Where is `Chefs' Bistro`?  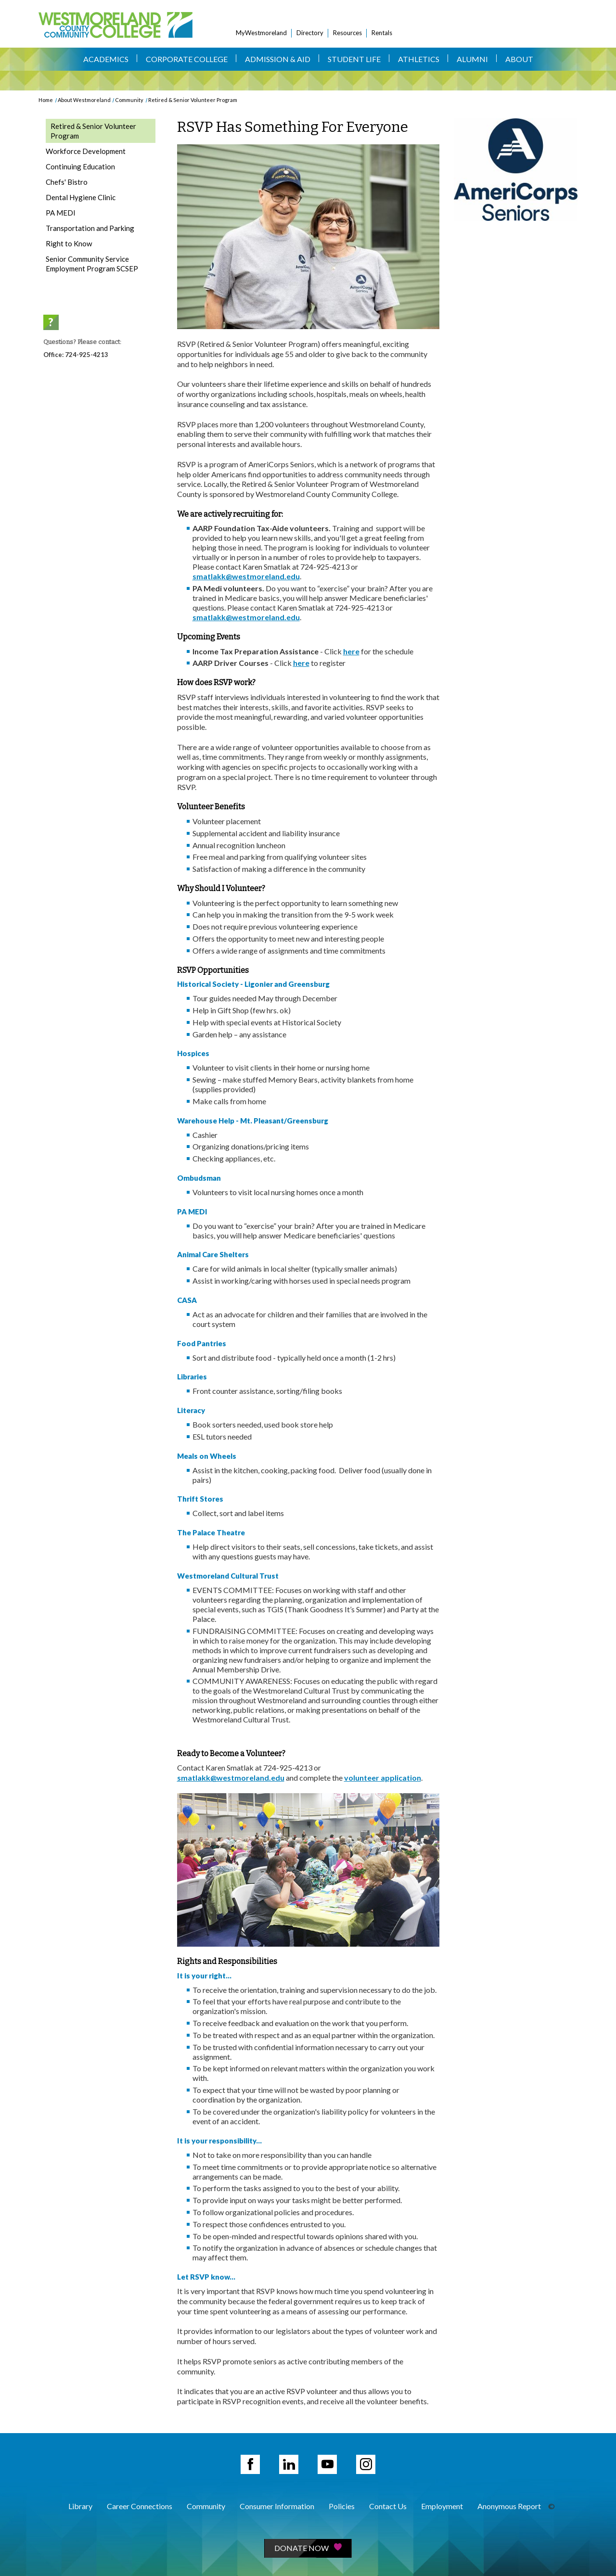 Chefs' Bistro is located at coordinates (67, 182).